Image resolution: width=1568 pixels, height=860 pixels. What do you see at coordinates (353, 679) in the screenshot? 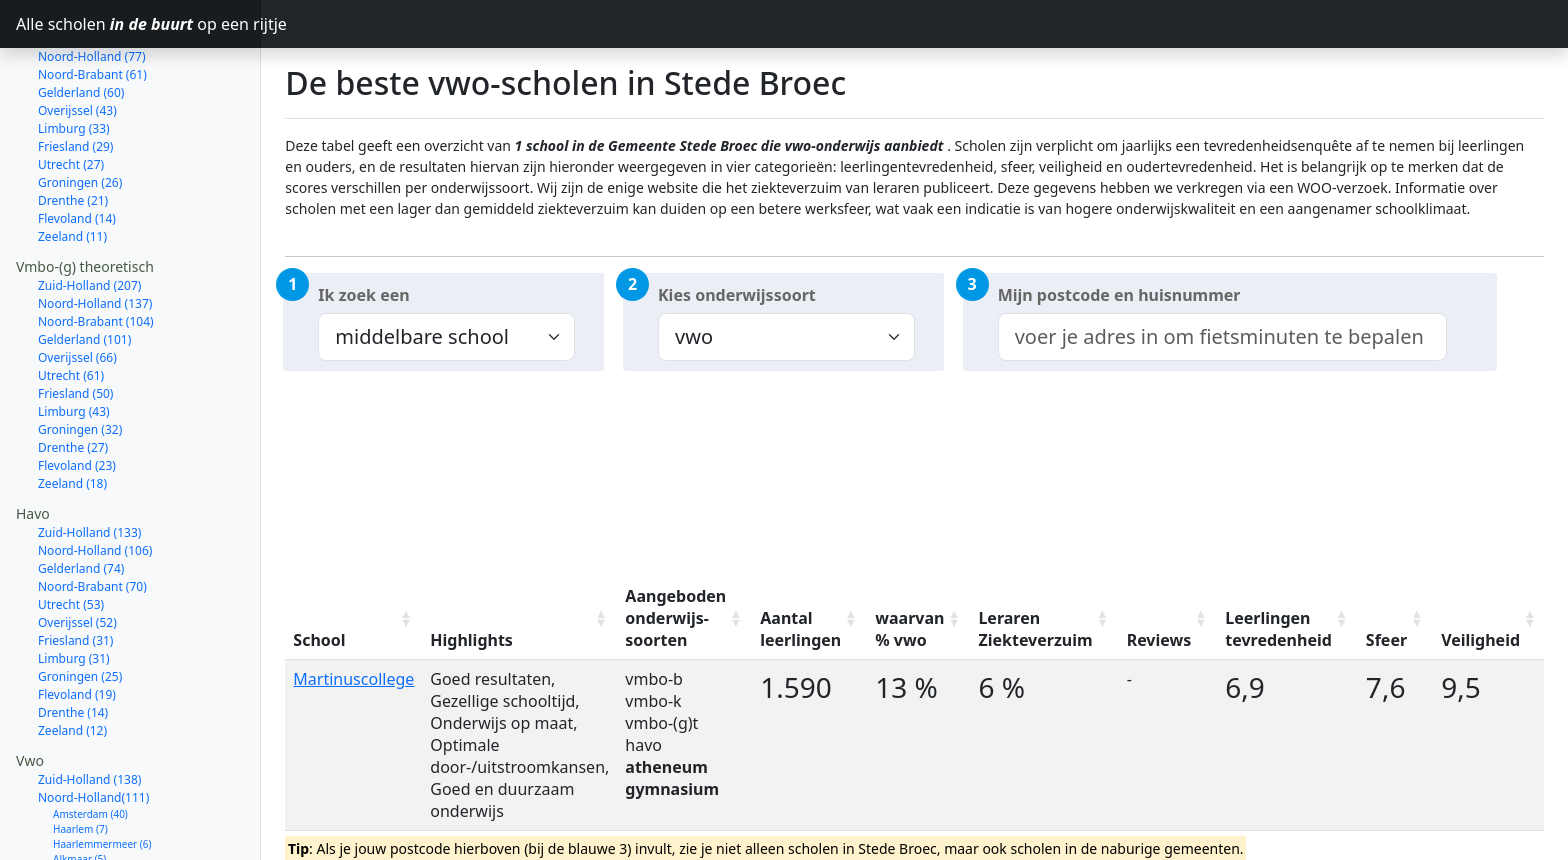
I see `Martinuscollege` at bounding box center [353, 679].